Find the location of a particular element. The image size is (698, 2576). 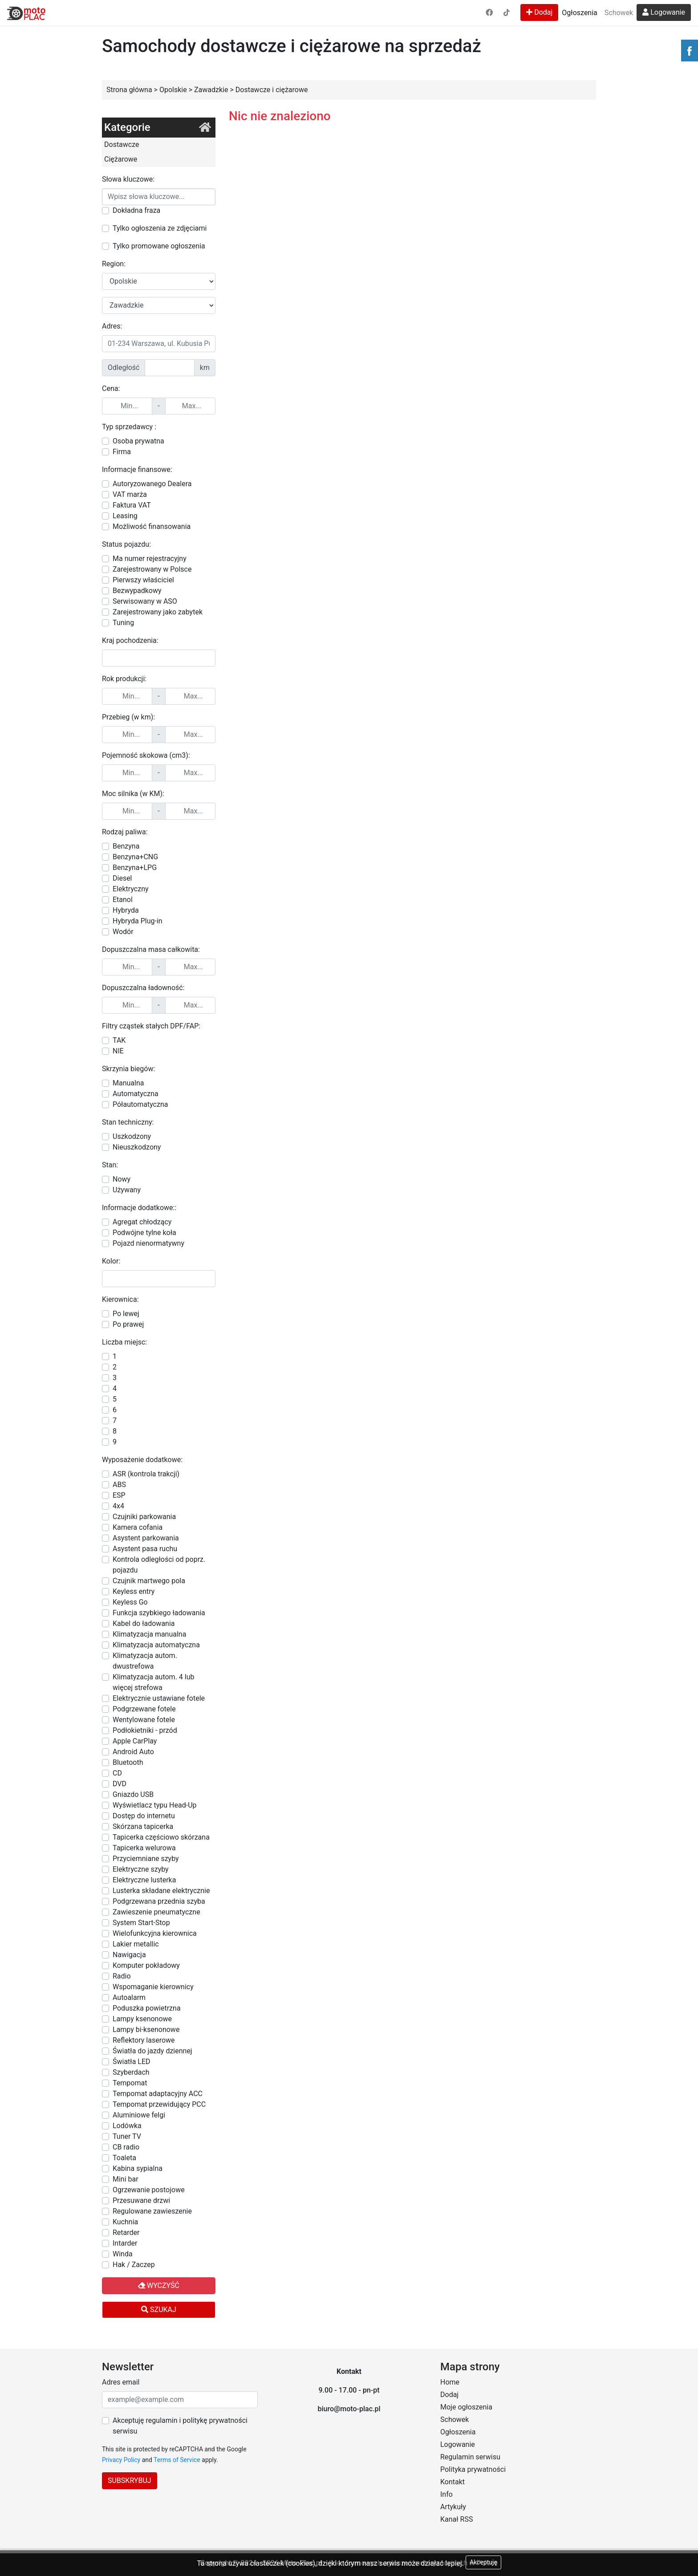

Hybryda is located at coordinates (126, 910).